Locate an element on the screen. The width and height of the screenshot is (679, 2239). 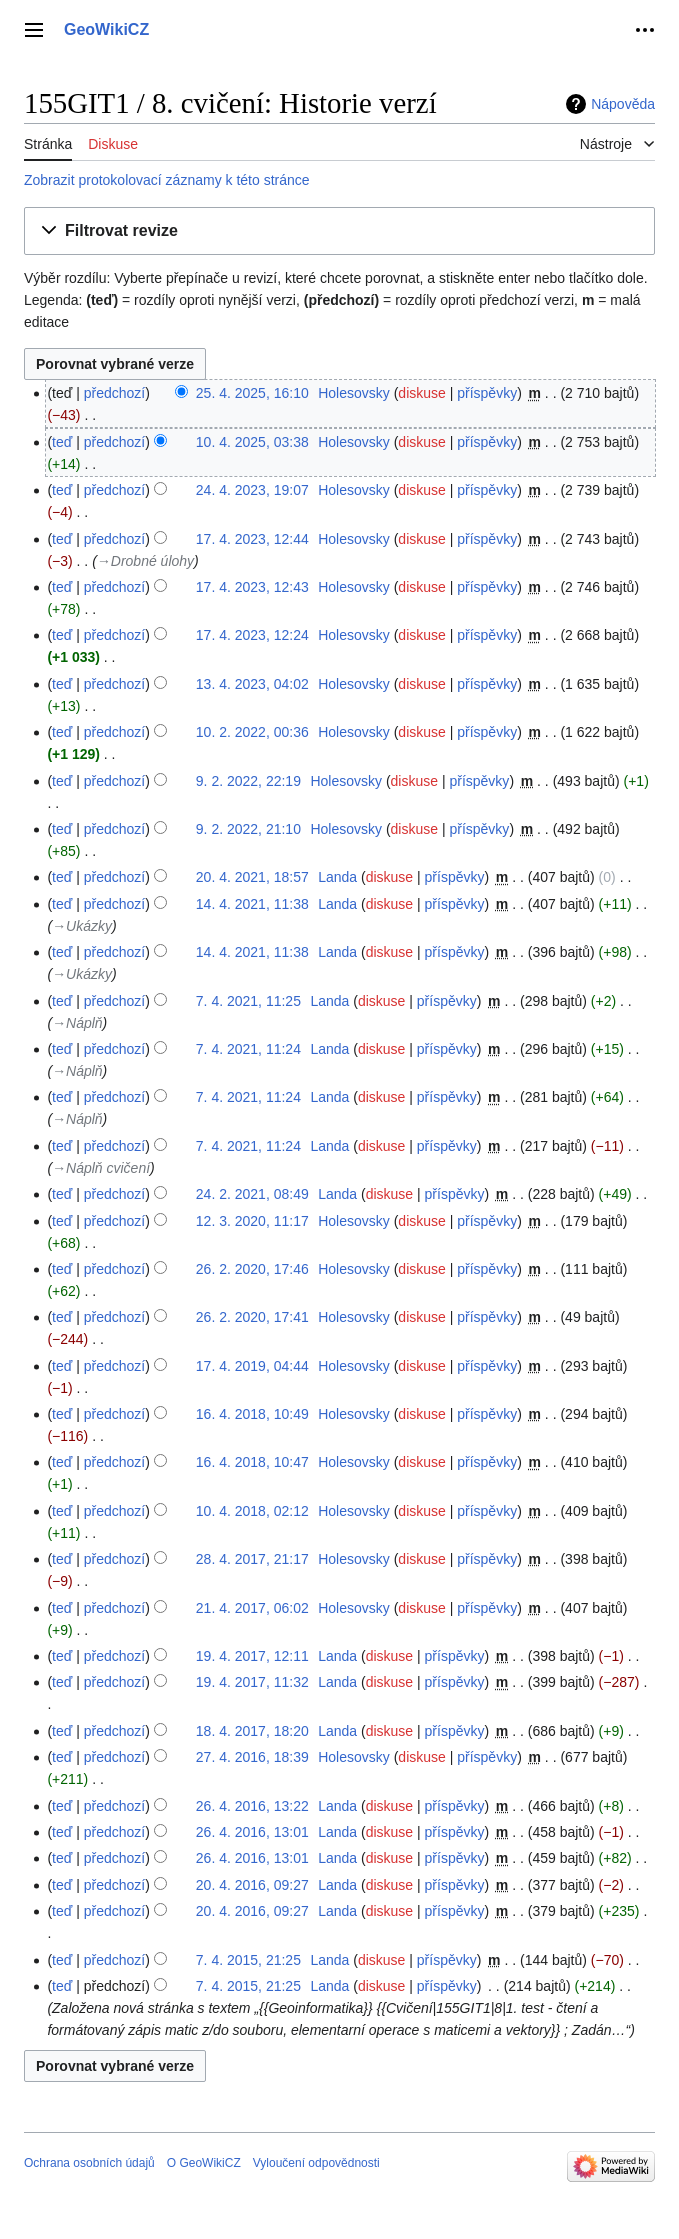
7. 4. 2021, 11:24 is located at coordinates (248, 1049).